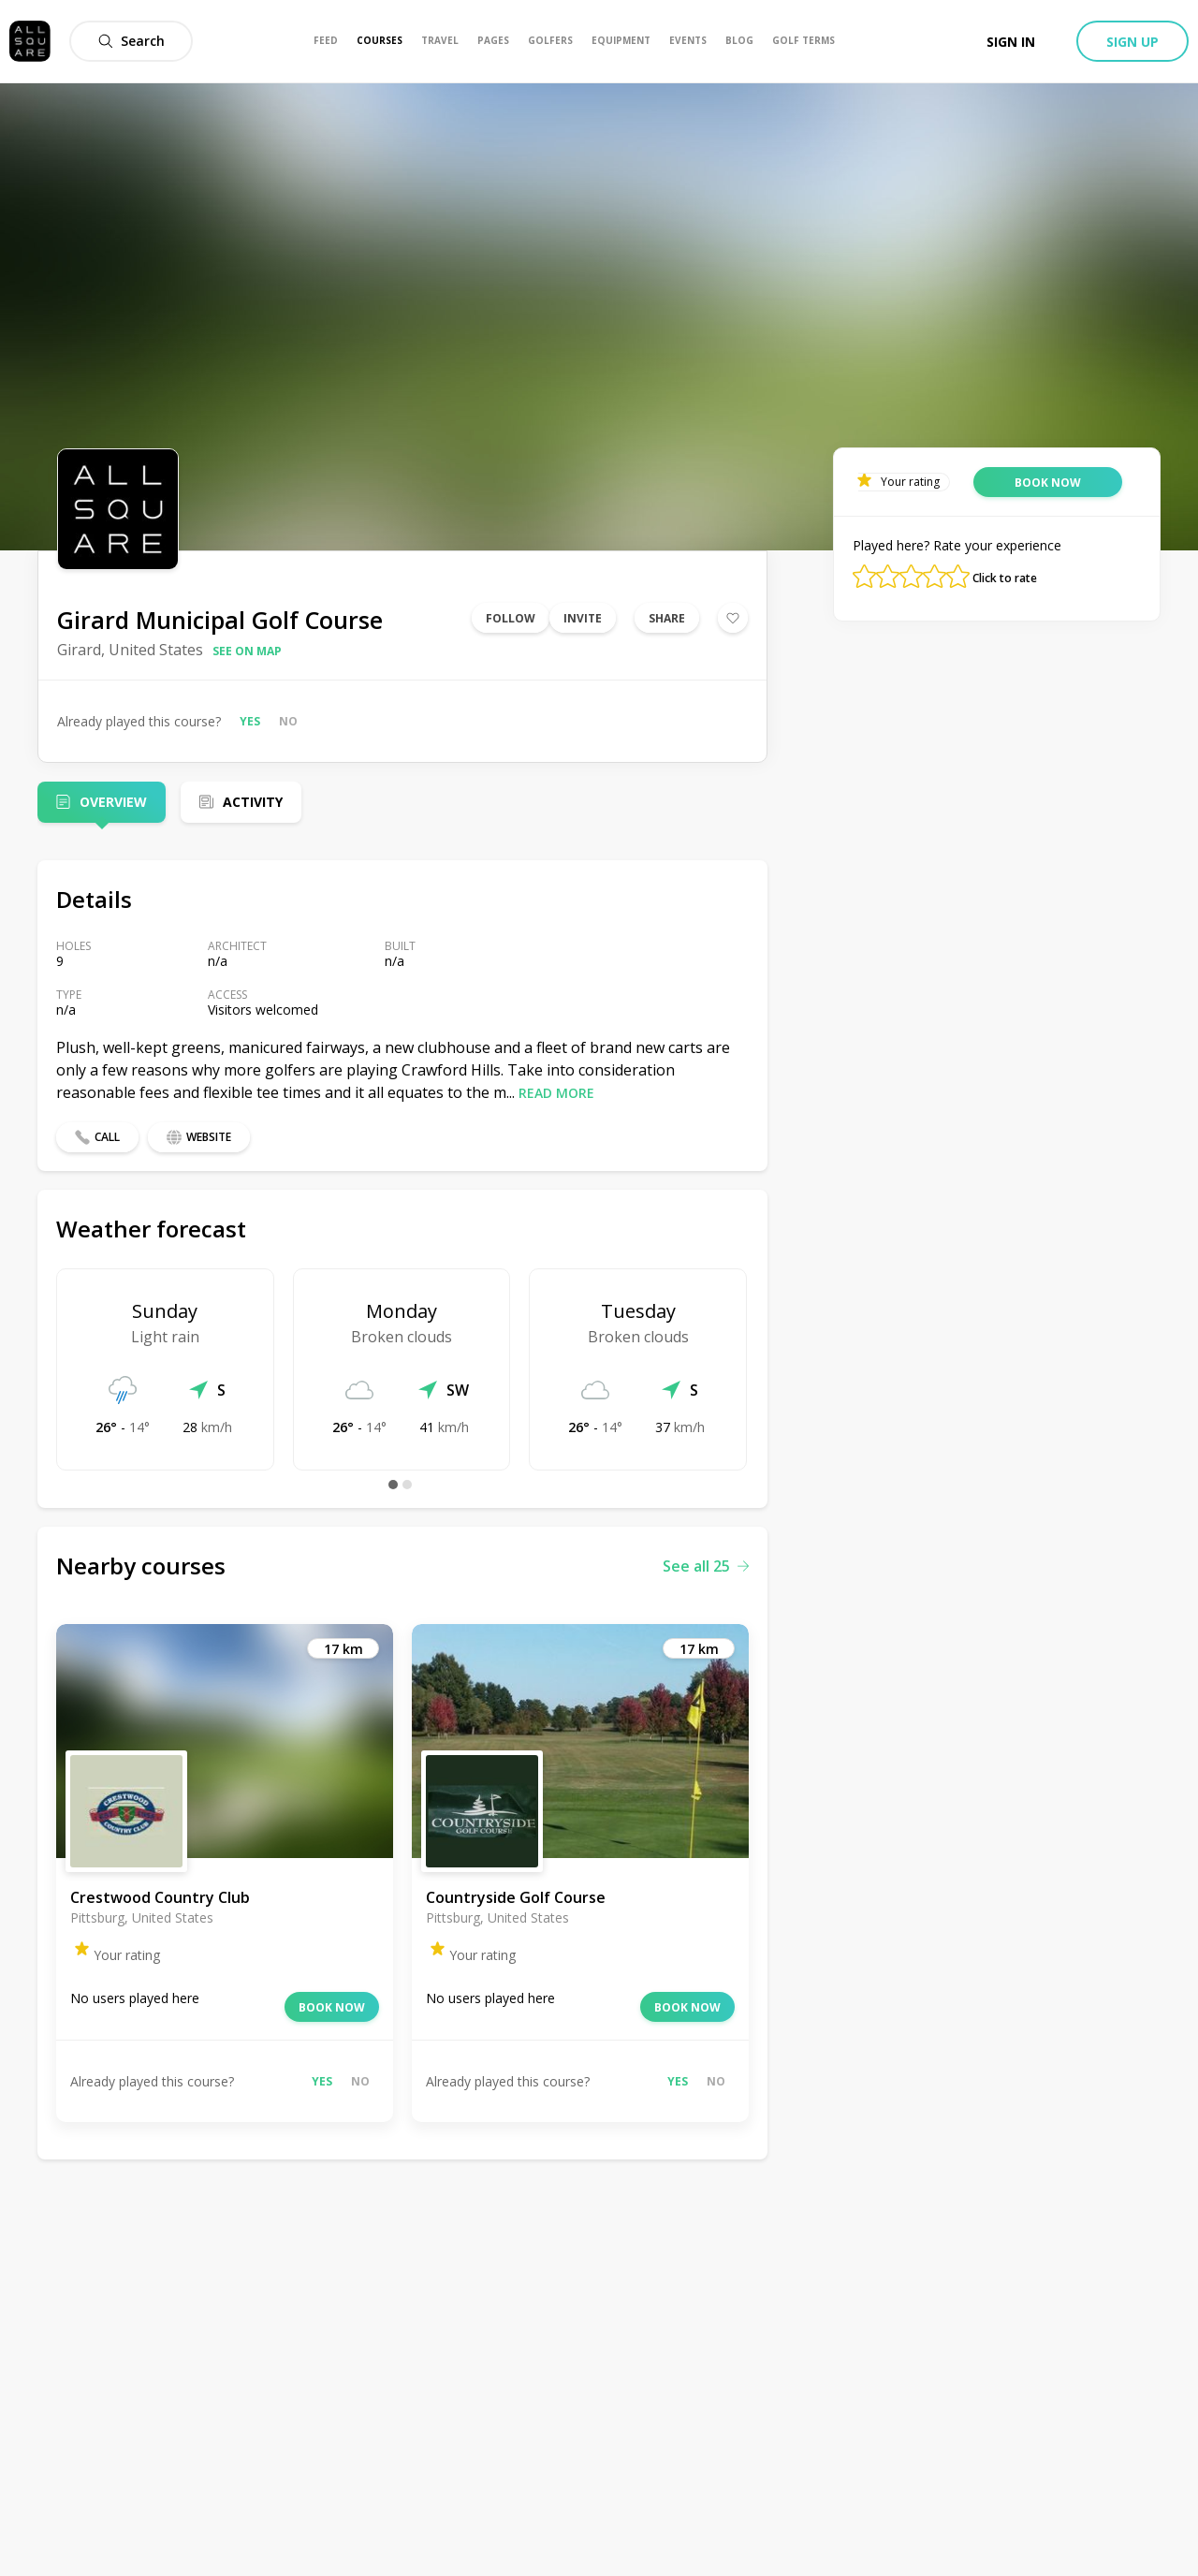 The image size is (1198, 2576). What do you see at coordinates (1010, 42) in the screenshot?
I see `Sign in` at bounding box center [1010, 42].